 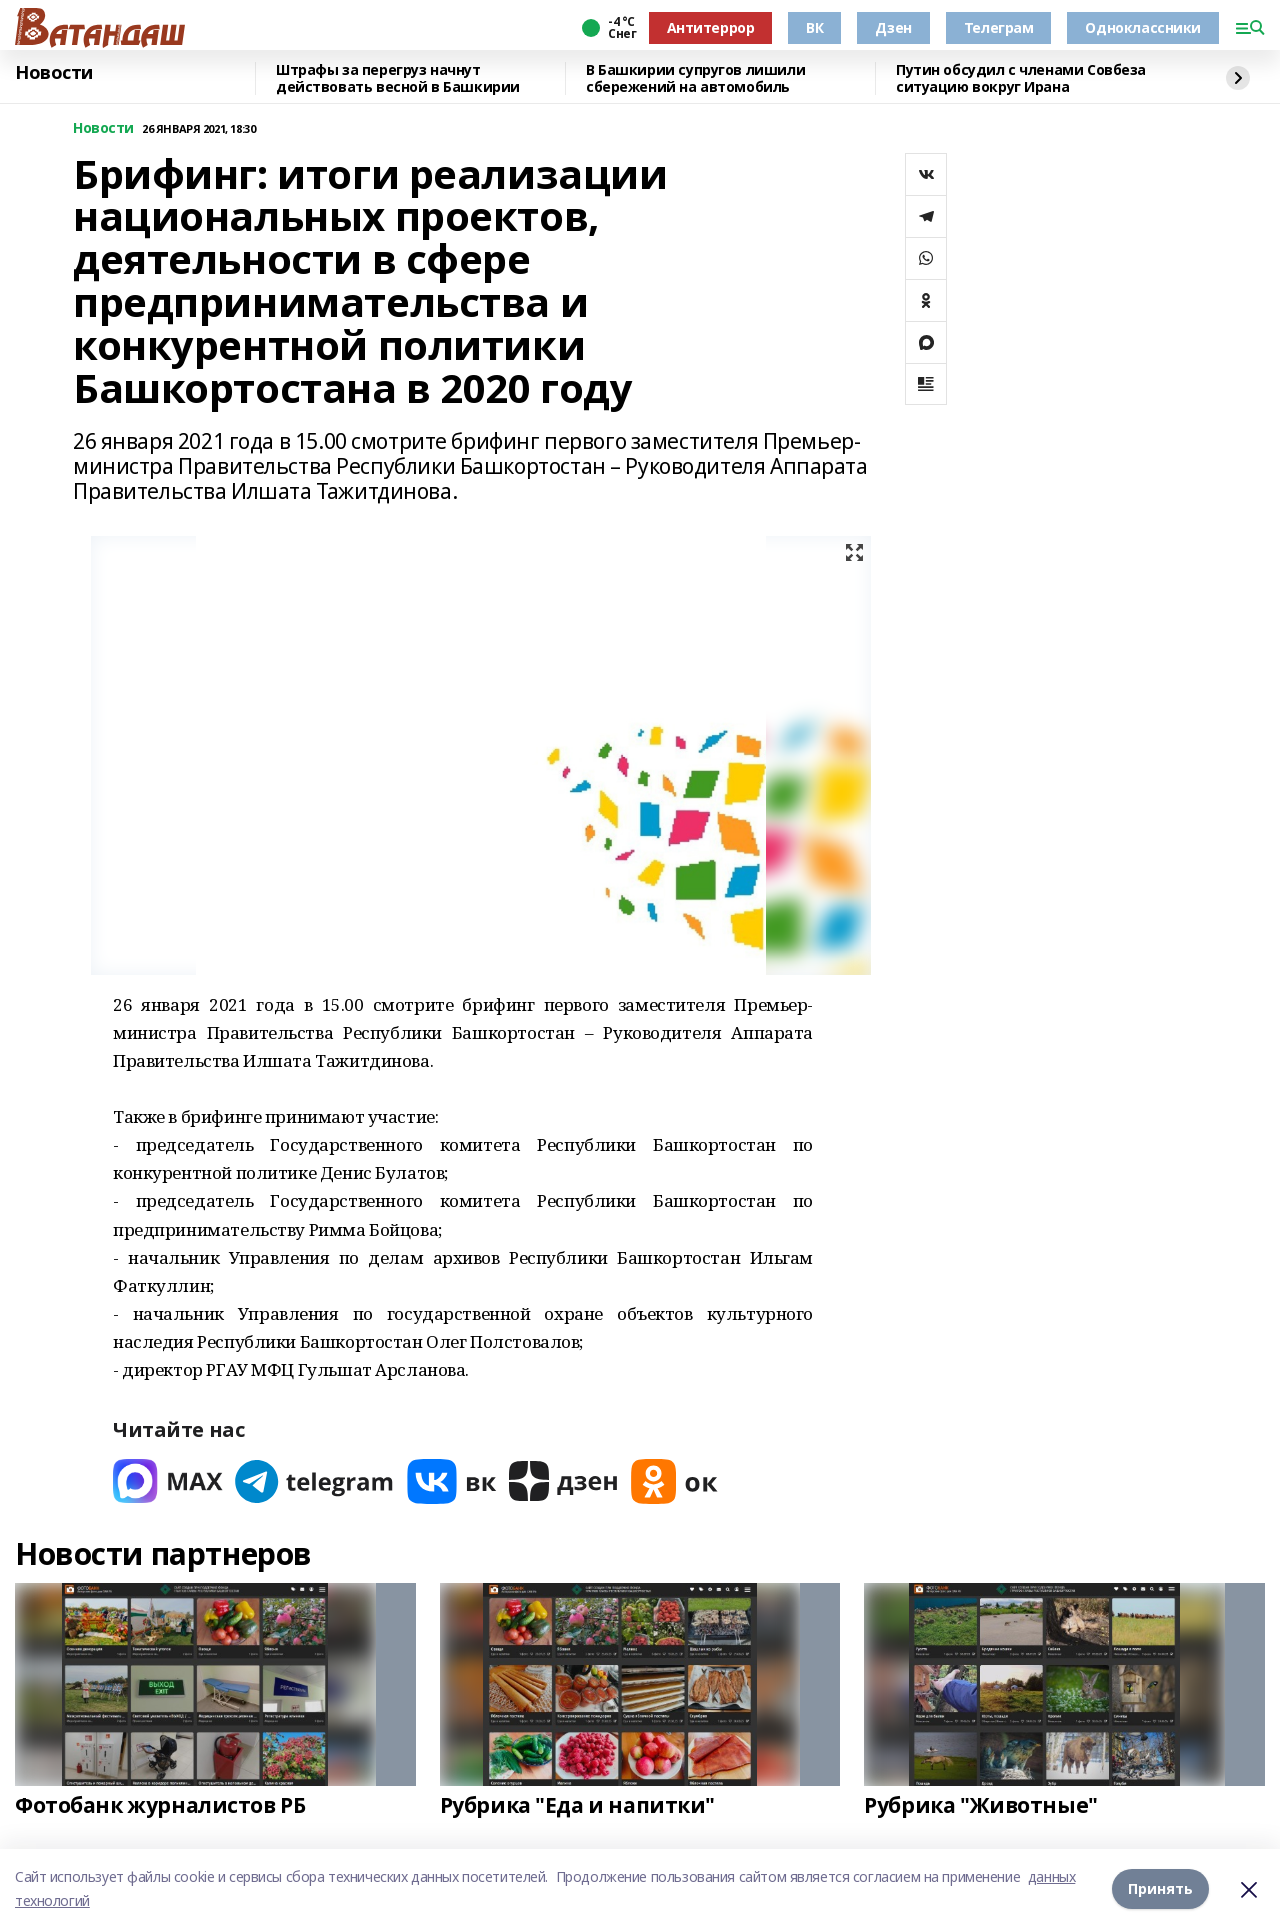 What do you see at coordinates (54, 73) in the screenshot?
I see `Новости` at bounding box center [54, 73].